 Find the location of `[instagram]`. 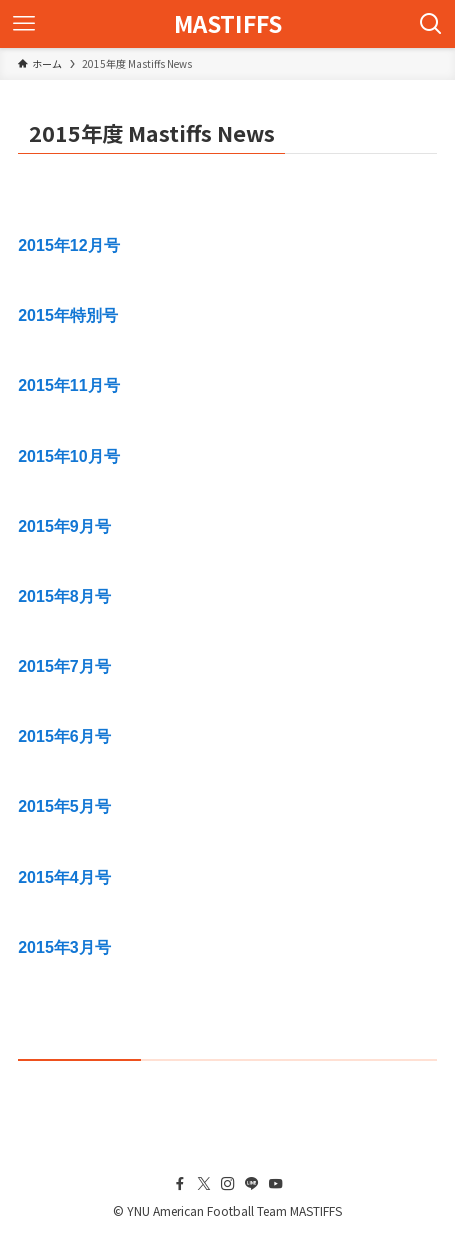

[instagram] is located at coordinates (228, 1184).